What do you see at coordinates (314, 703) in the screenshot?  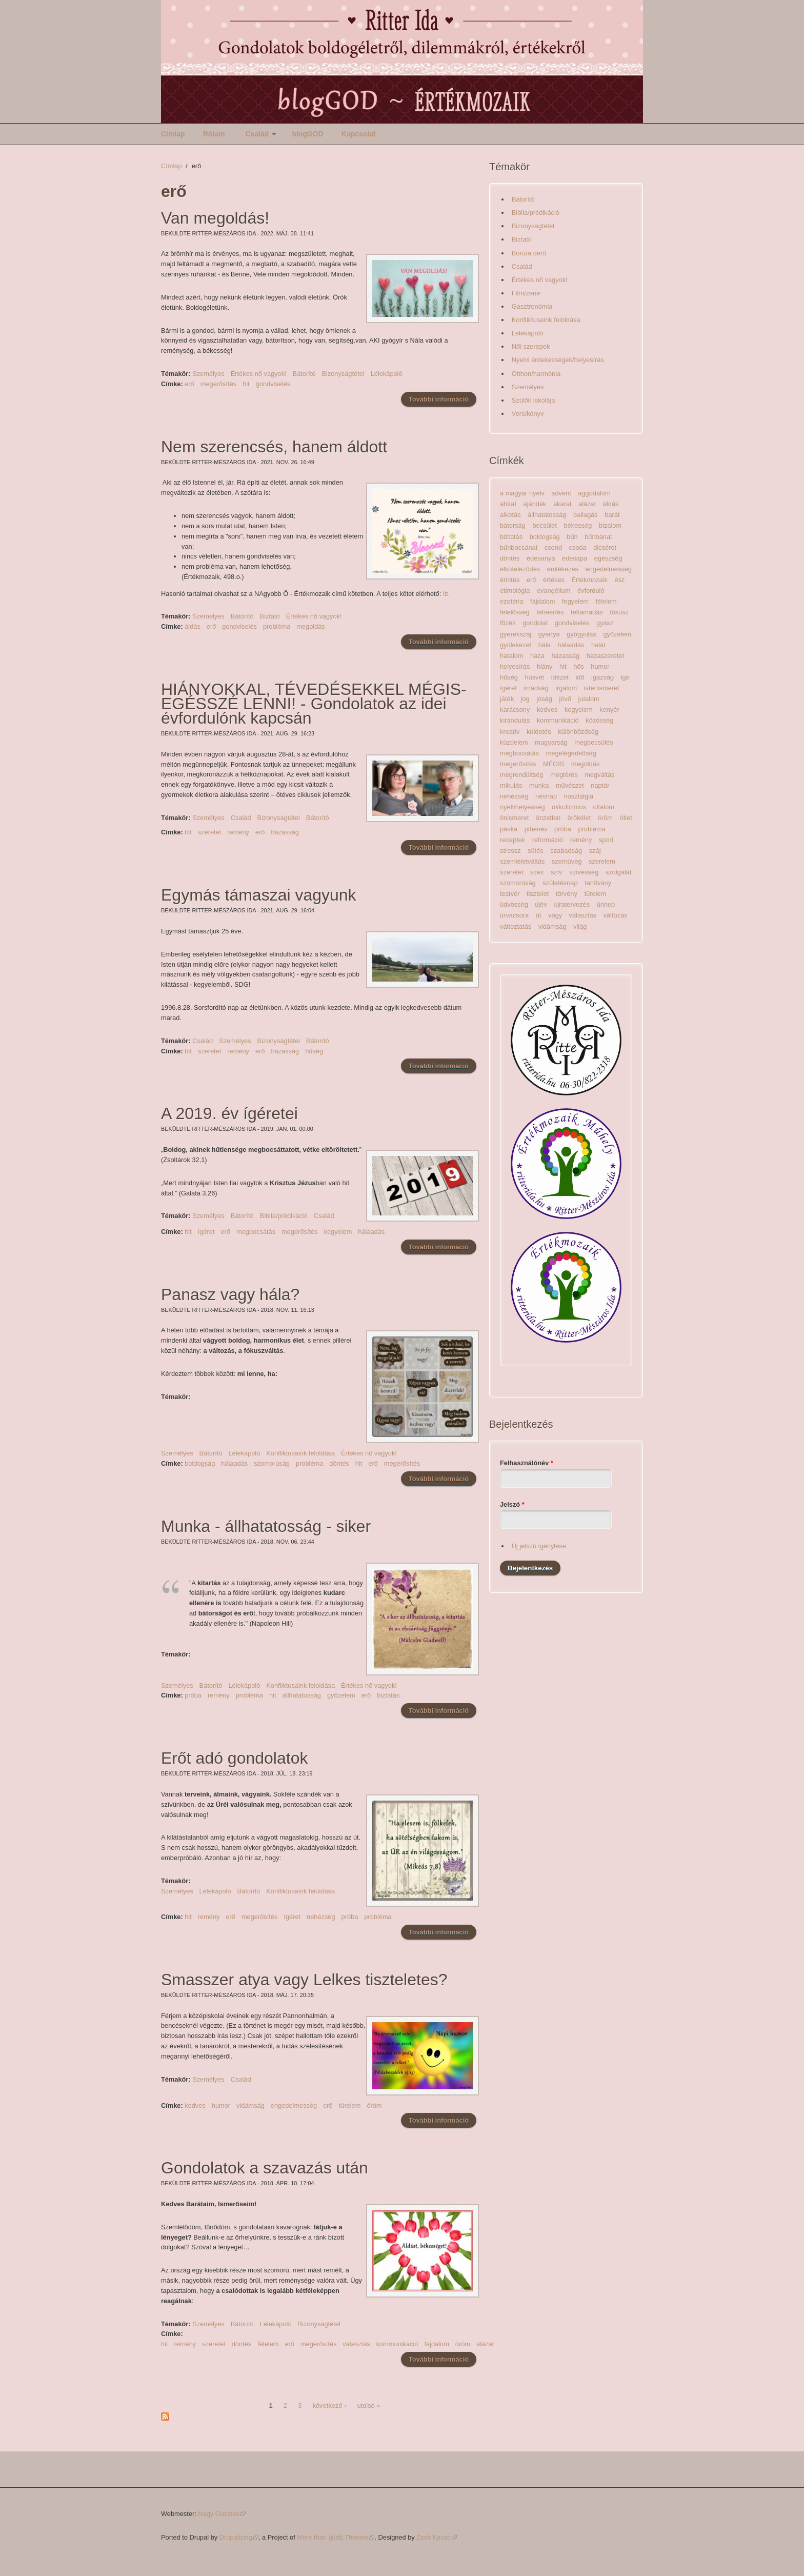 I see `HIÁNYOKKAL, TÉVEDÉSEKKEL MÉGIS-EGÉSSZÉ LENNI! - Gondolatok az idei évfordulónk kapcsán` at bounding box center [314, 703].